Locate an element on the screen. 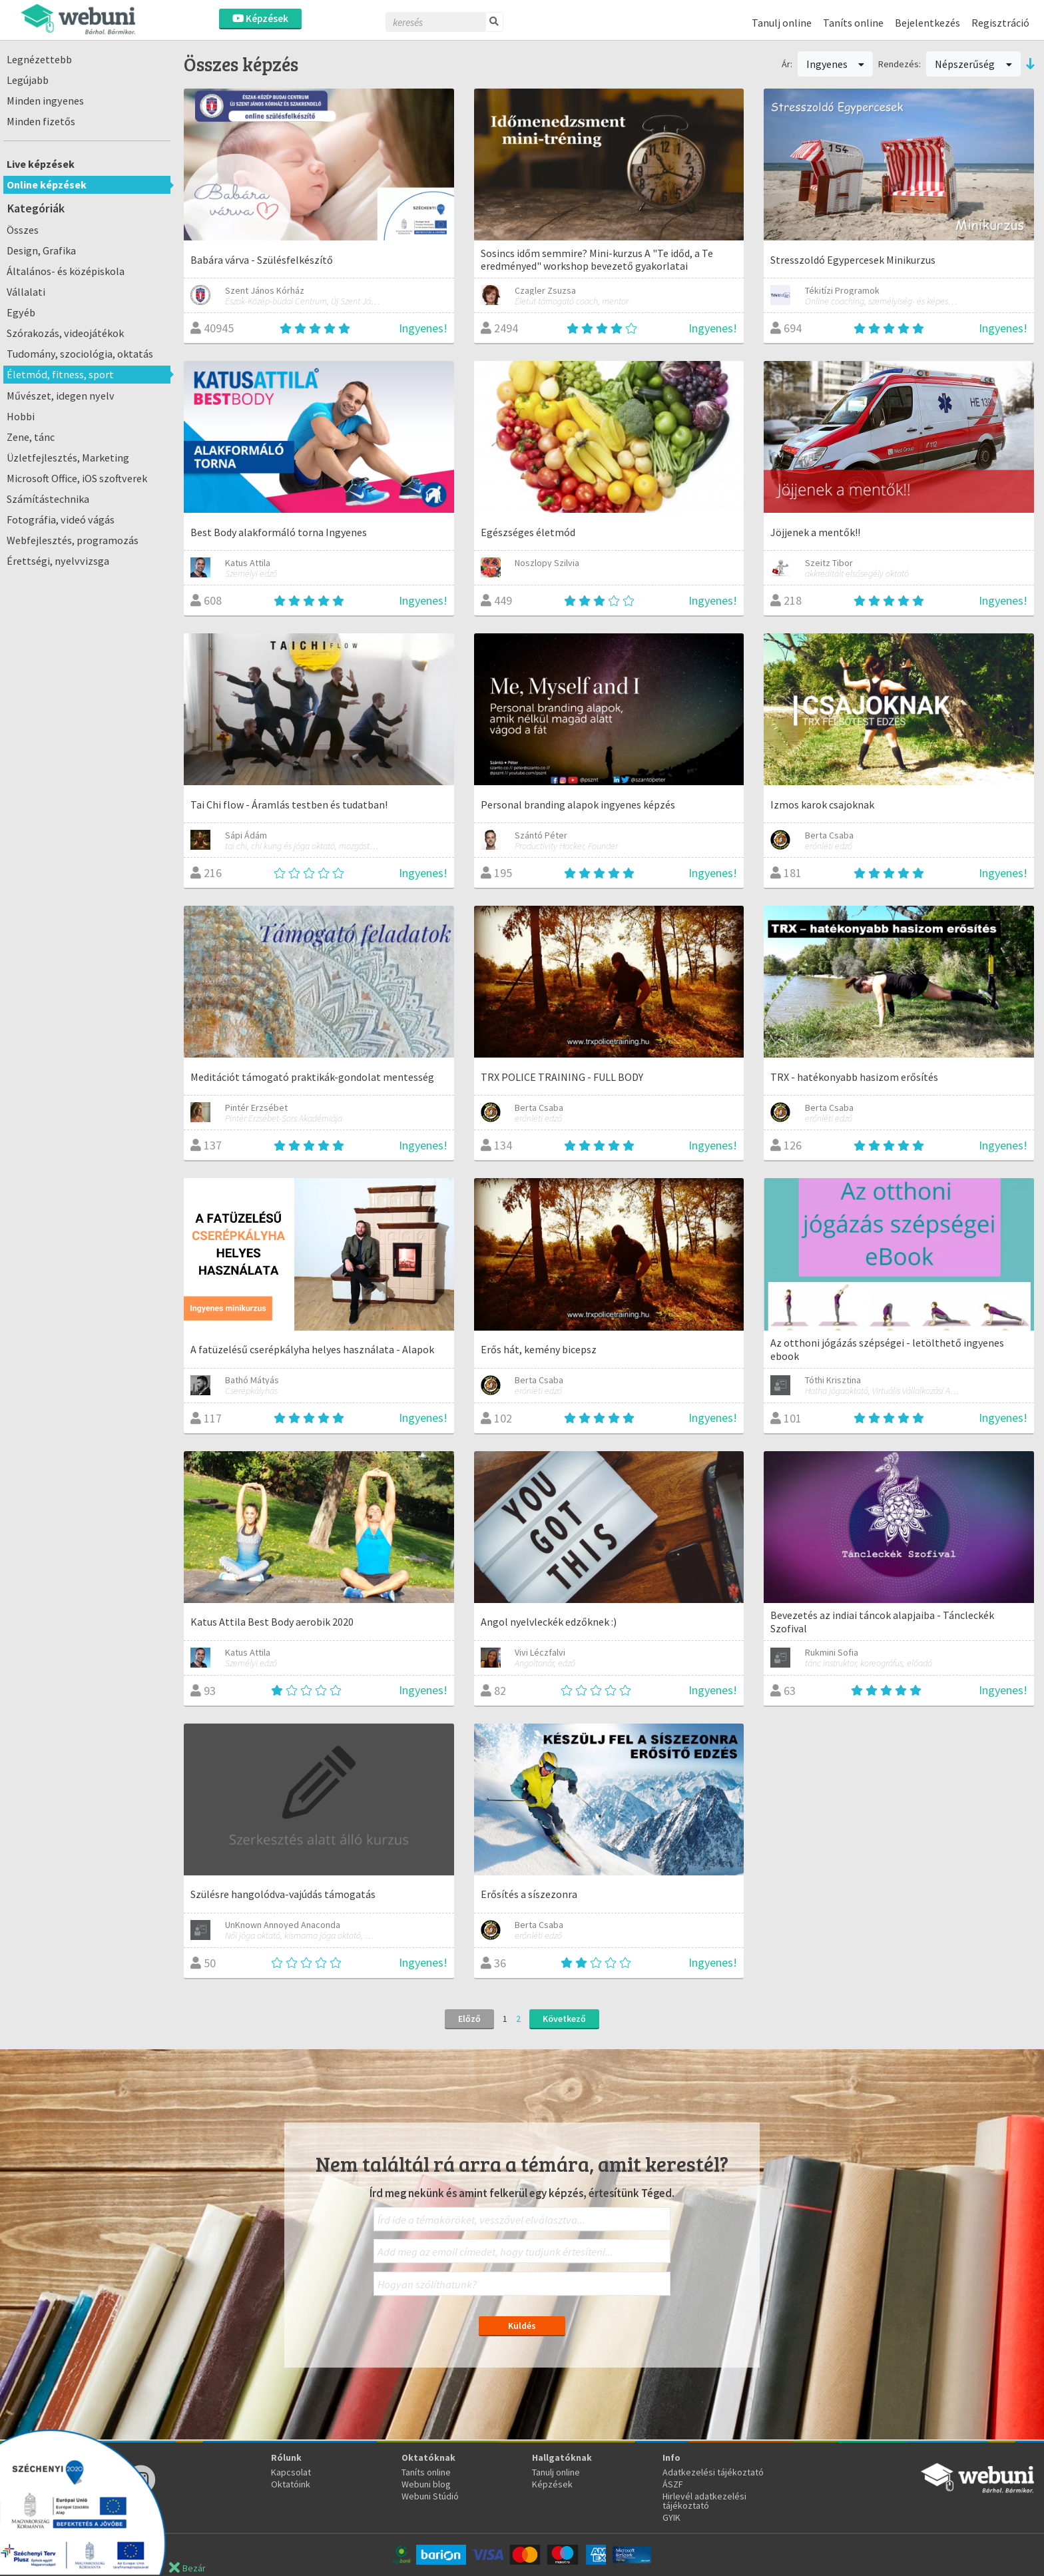  Microsoft Office, iOS szoftverek is located at coordinates (77, 478).